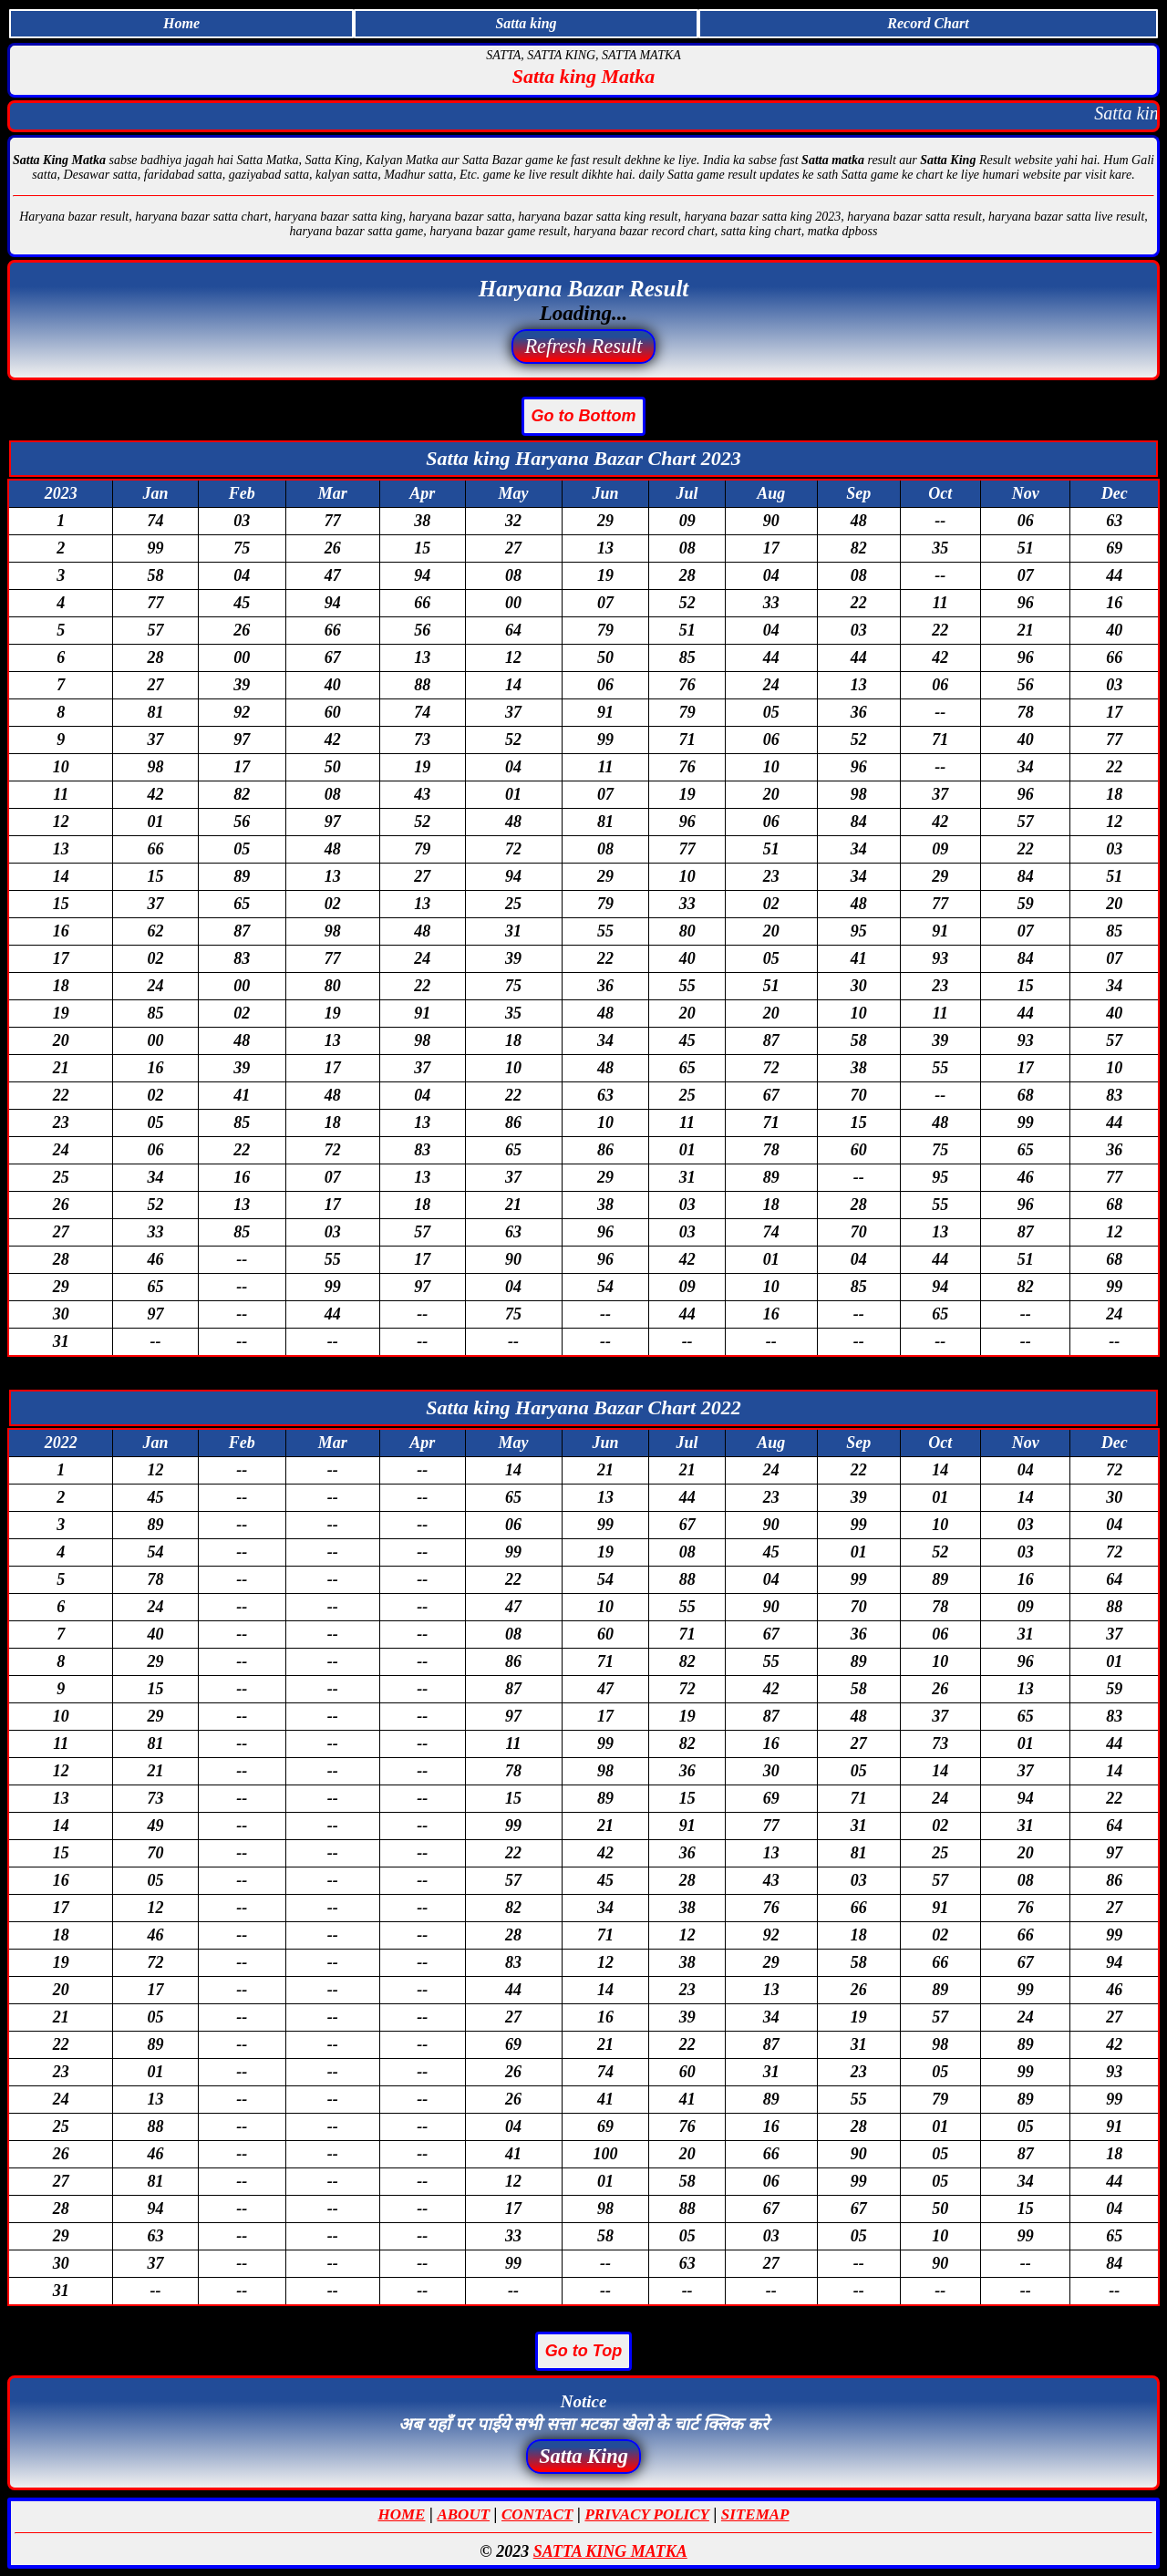  I want to click on Record Chart, so click(927, 23).